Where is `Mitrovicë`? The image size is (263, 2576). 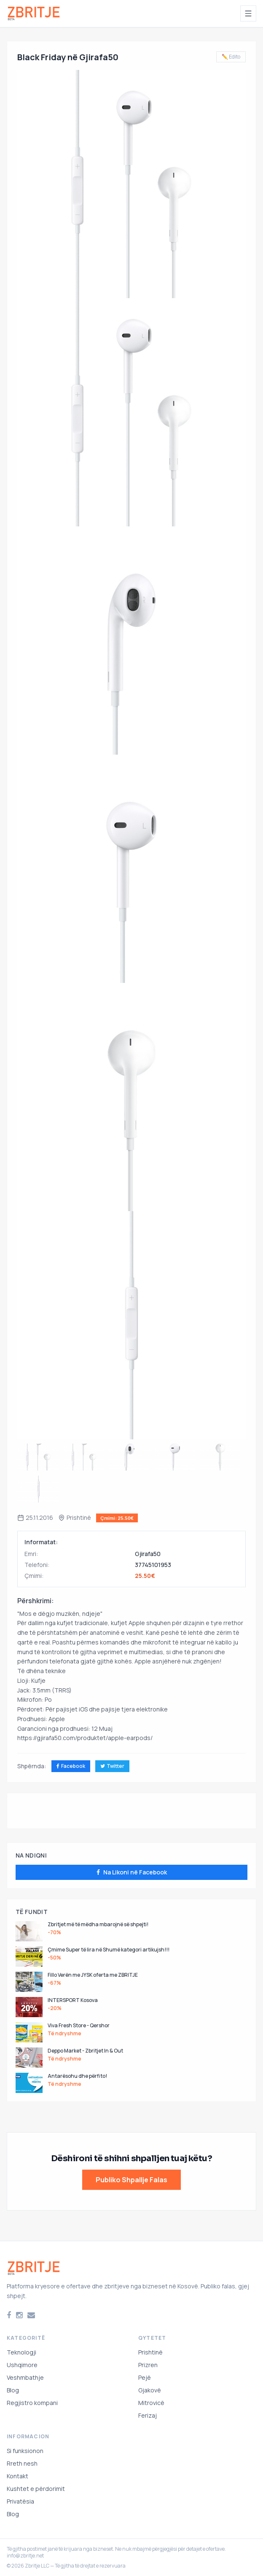 Mitrovicë is located at coordinates (151, 2403).